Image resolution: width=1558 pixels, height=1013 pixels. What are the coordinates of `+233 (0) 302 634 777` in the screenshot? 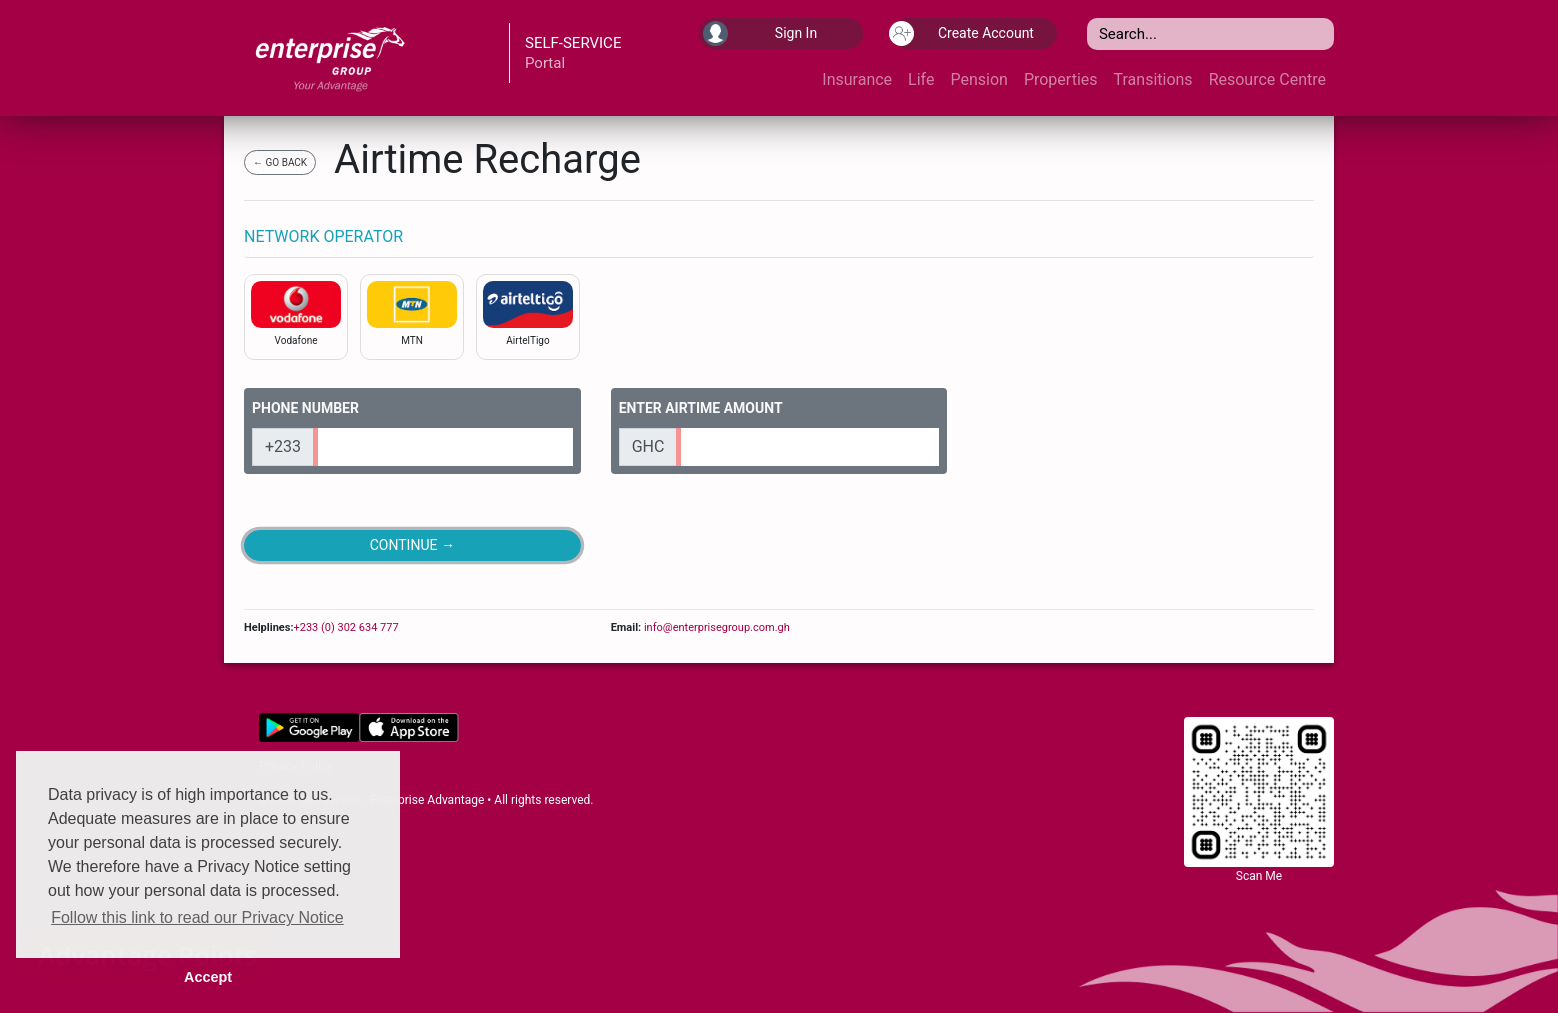 It's located at (345, 627).